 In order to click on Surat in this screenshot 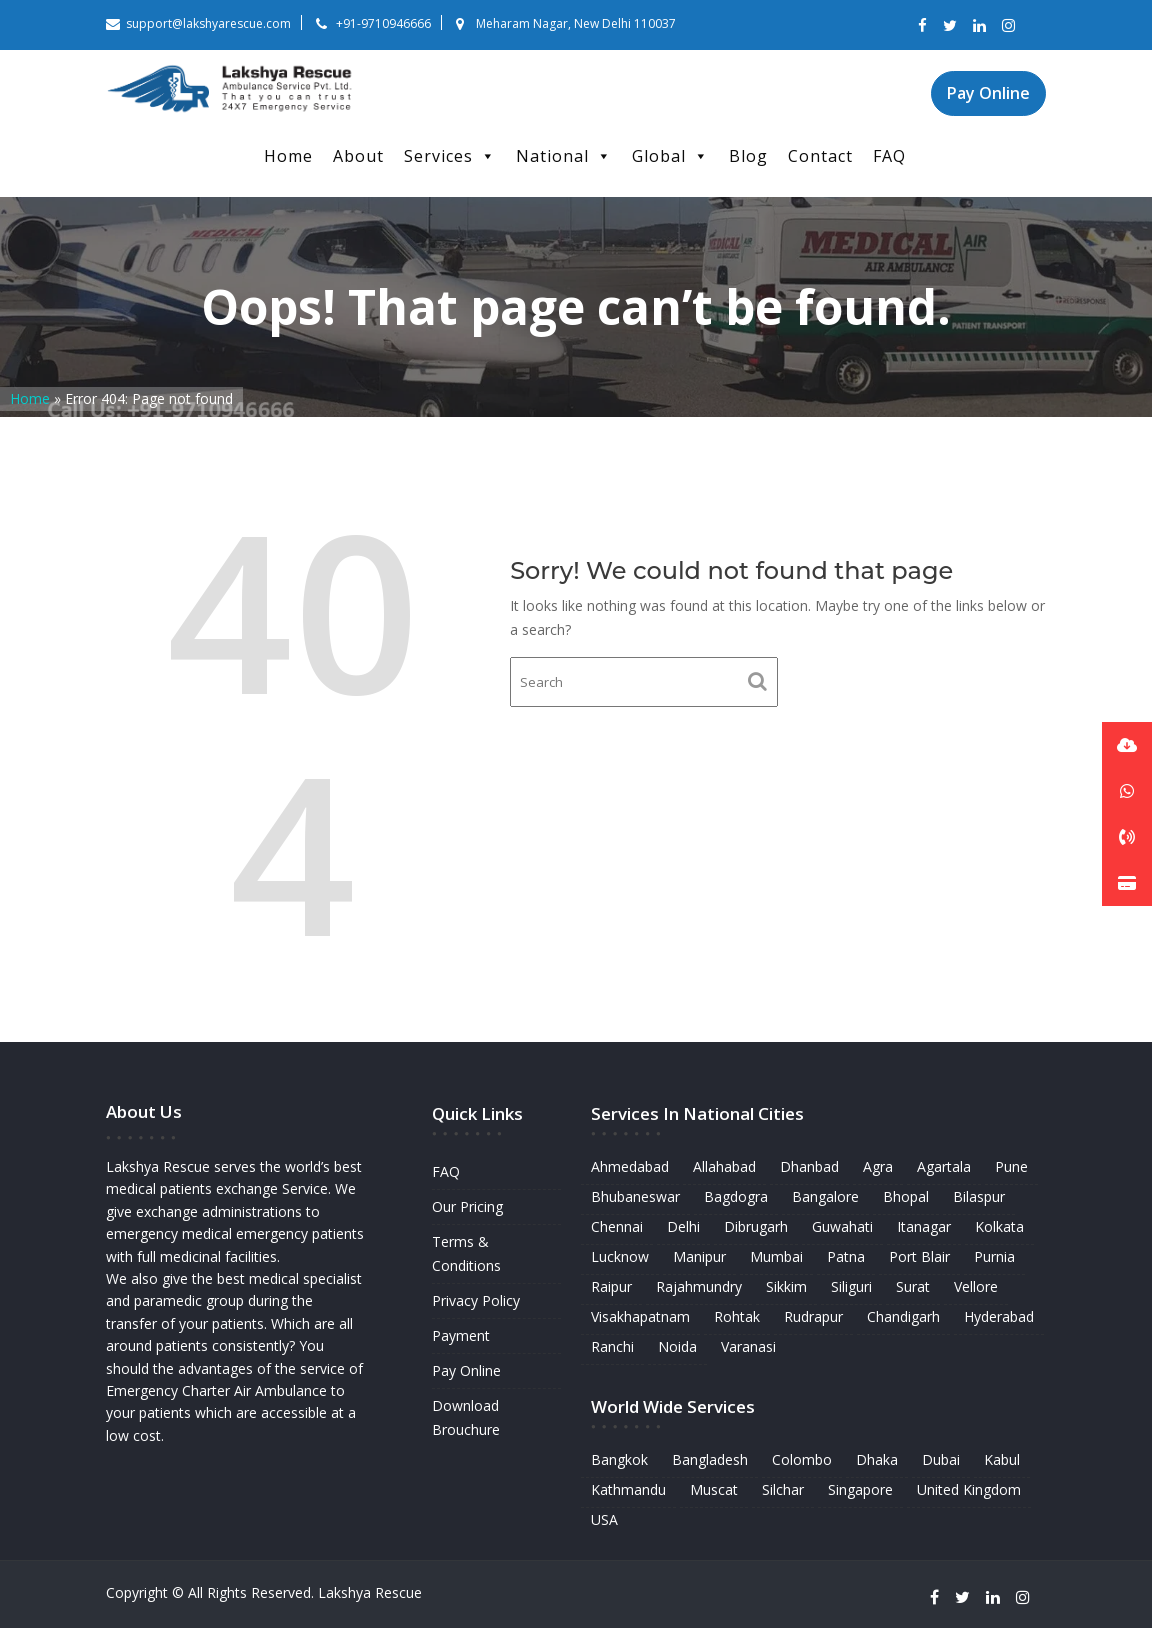, I will do `click(912, 1286)`.